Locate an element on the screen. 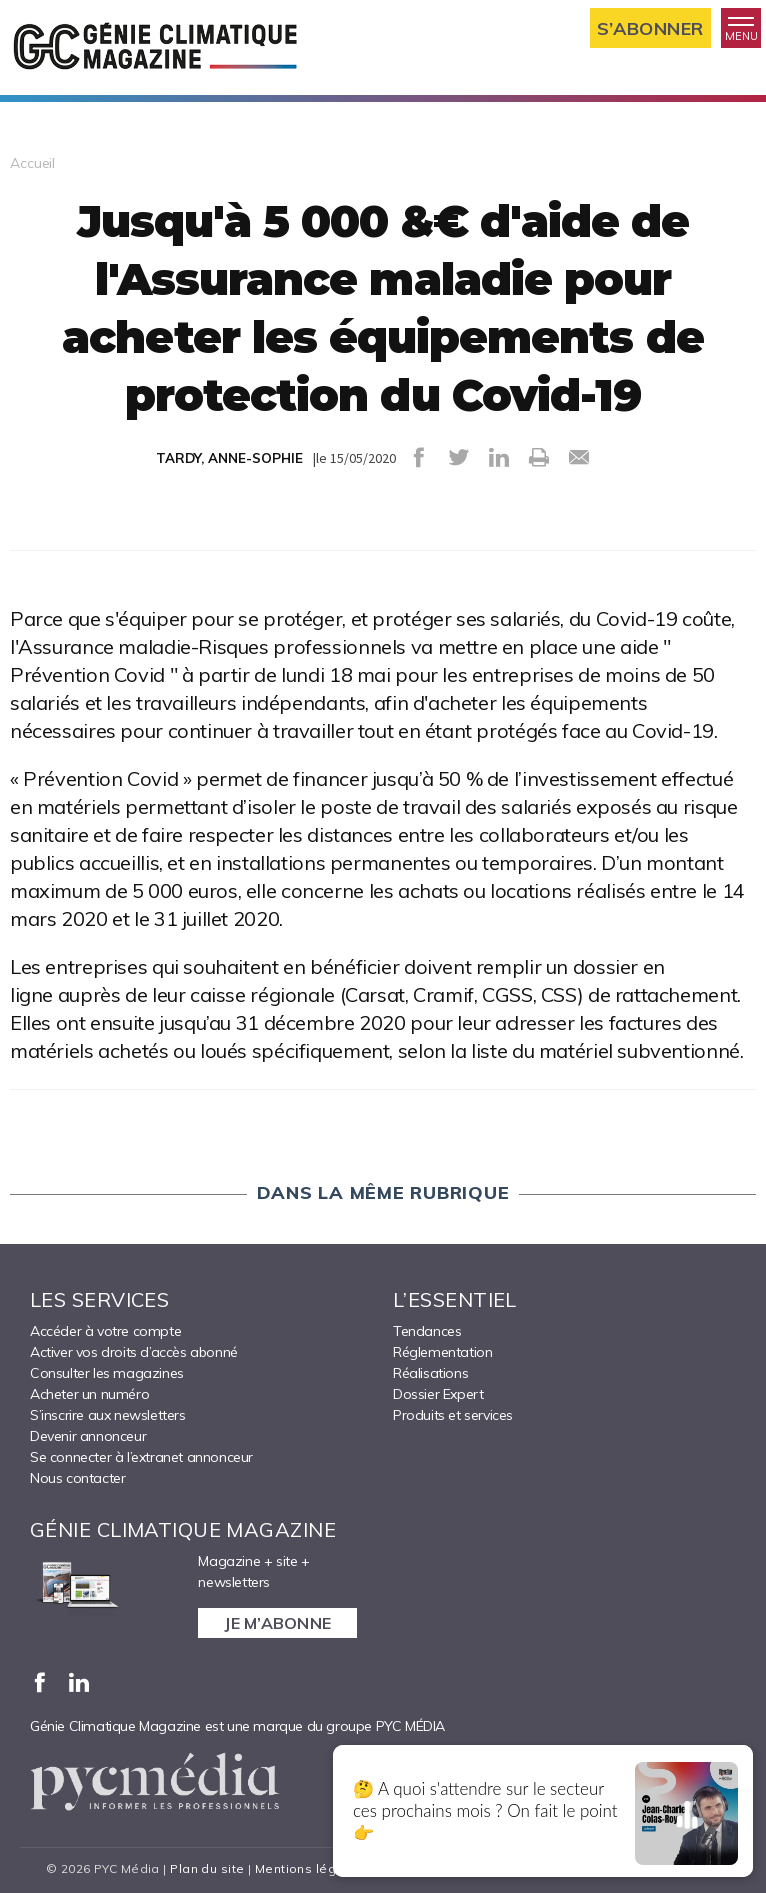 Image resolution: width=766 pixels, height=1893 pixels. Consulter les magazines is located at coordinates (107, 1373).